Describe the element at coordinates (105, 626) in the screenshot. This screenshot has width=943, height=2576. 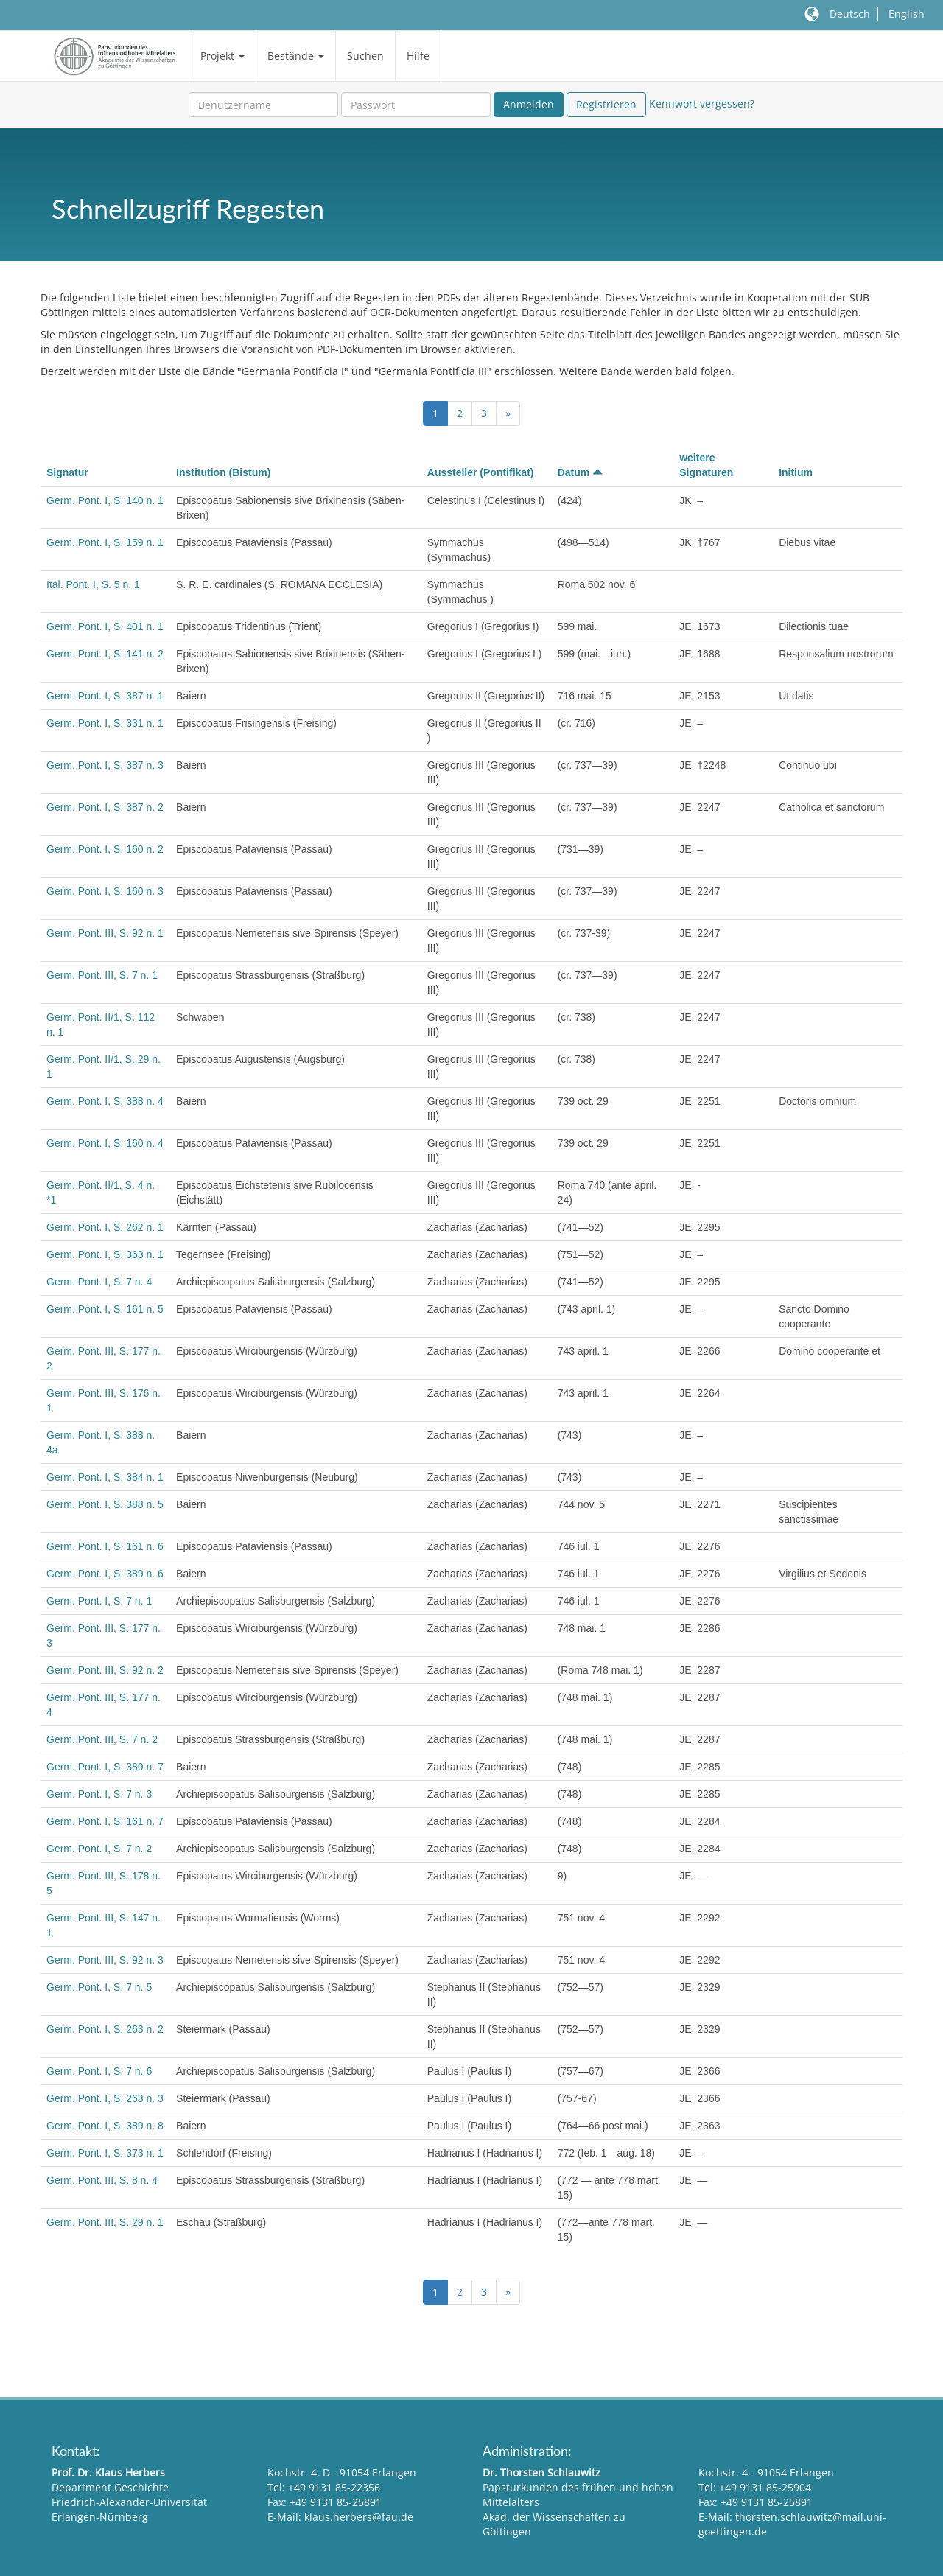
I see `Germ. Pont. I, S. 401 n. 1` at that location.